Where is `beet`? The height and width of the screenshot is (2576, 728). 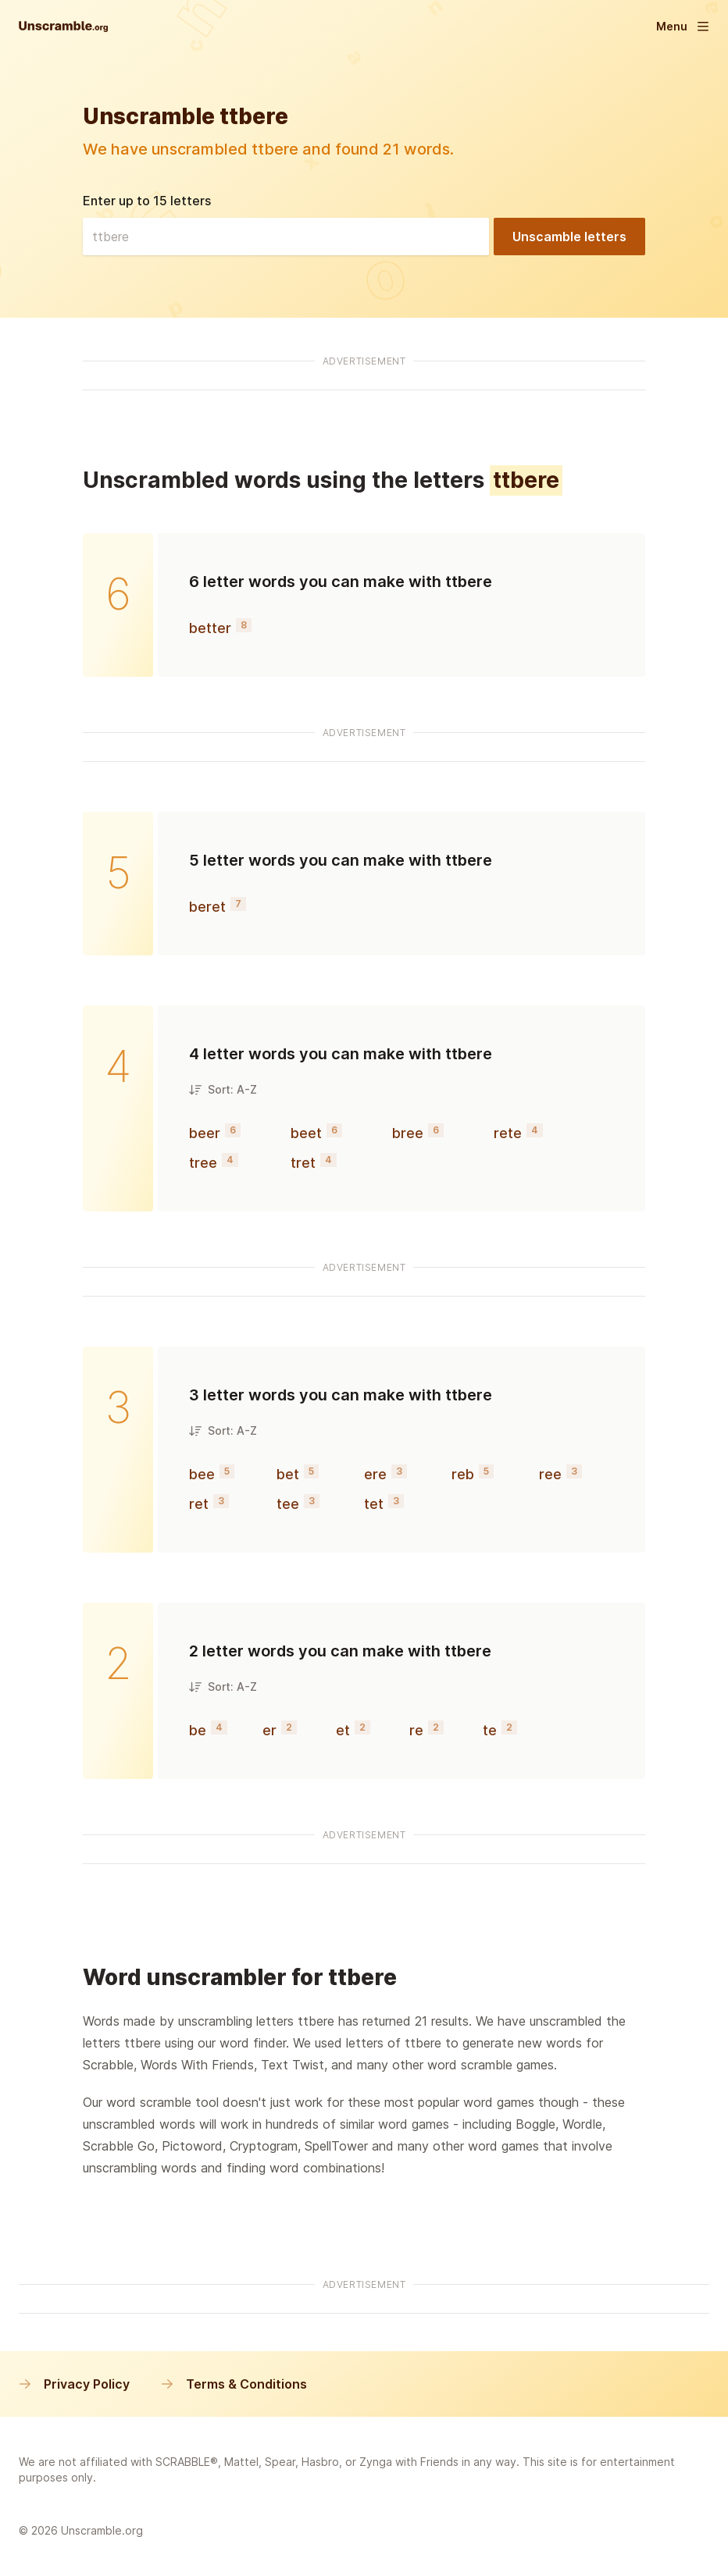 beet is located at coordinates (306, 1133).